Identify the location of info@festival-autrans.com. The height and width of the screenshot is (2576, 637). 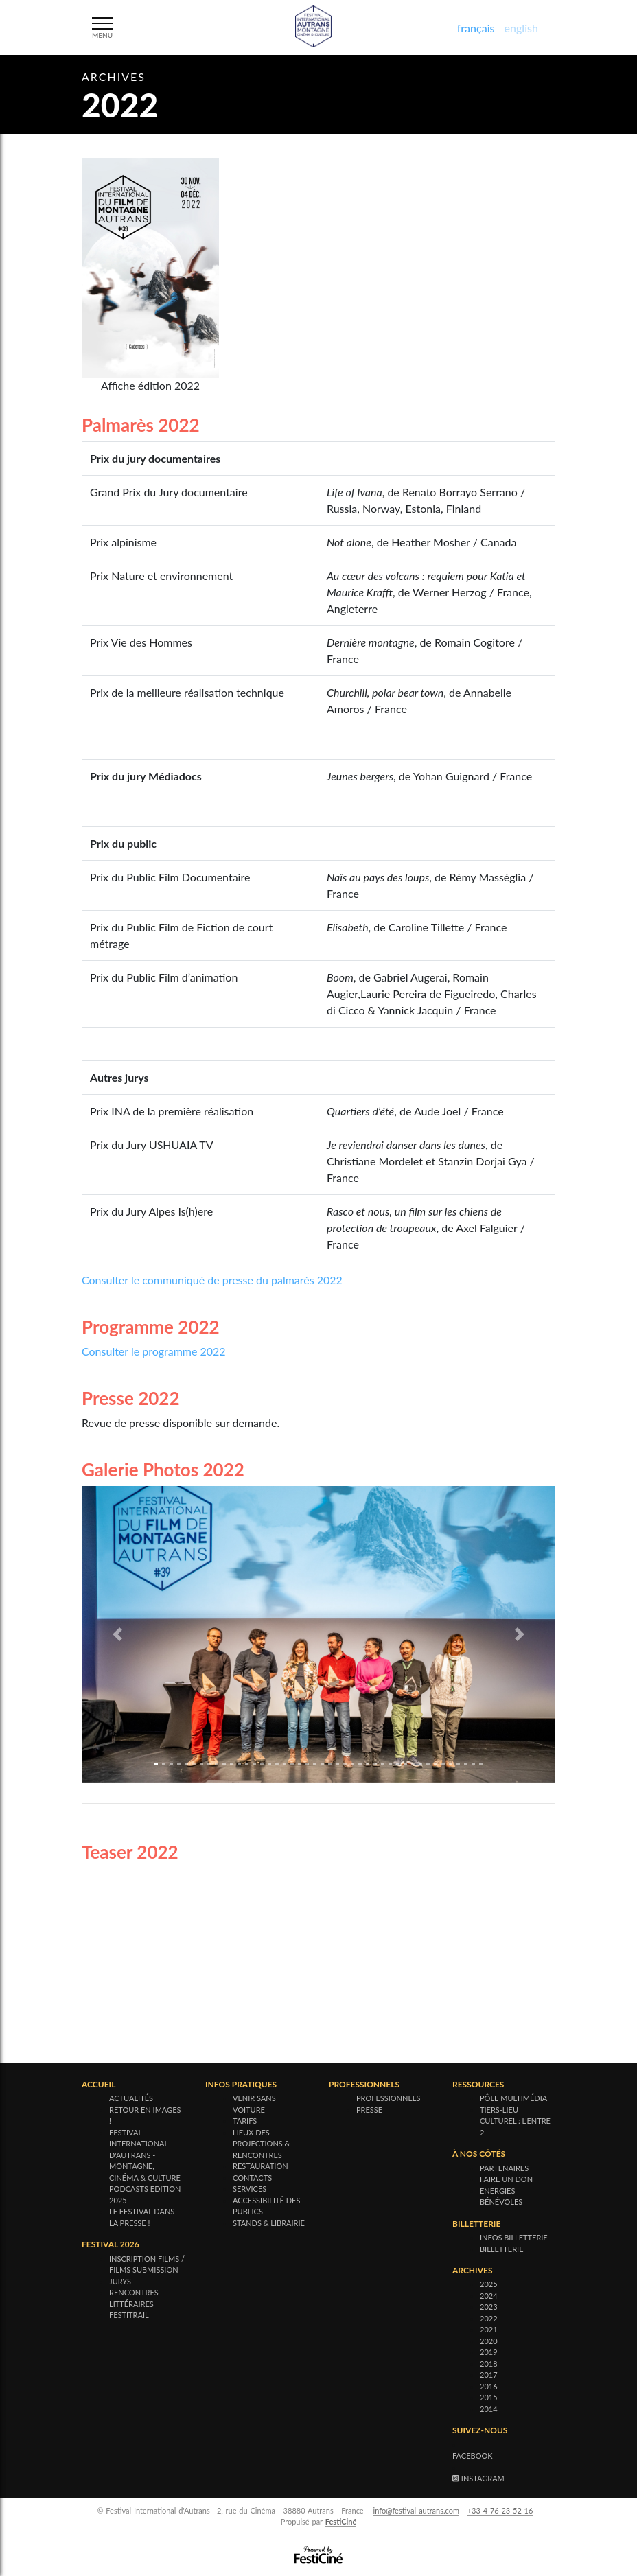
(416, 2510).